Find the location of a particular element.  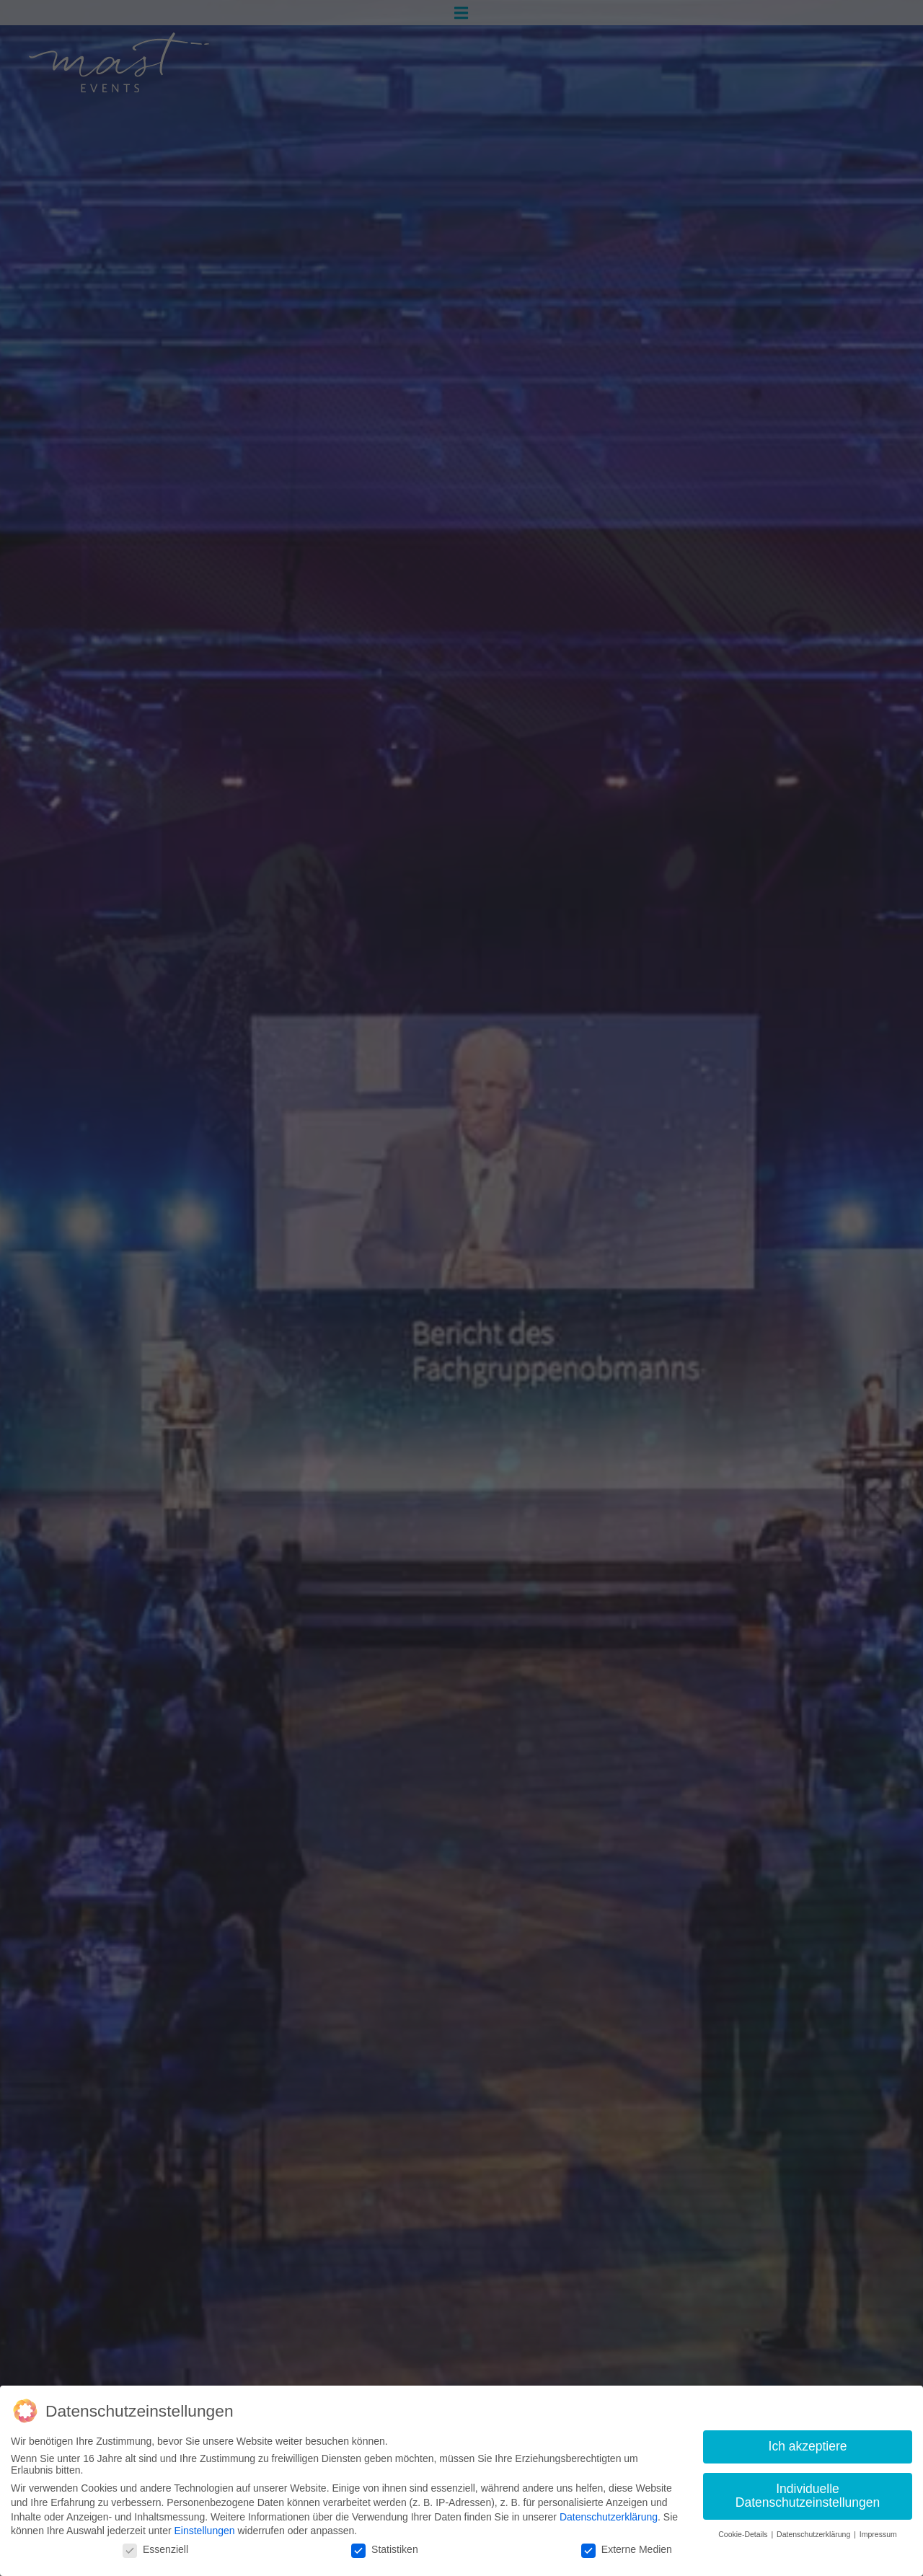

Externe Medien is located at coordinates (626, 2549).